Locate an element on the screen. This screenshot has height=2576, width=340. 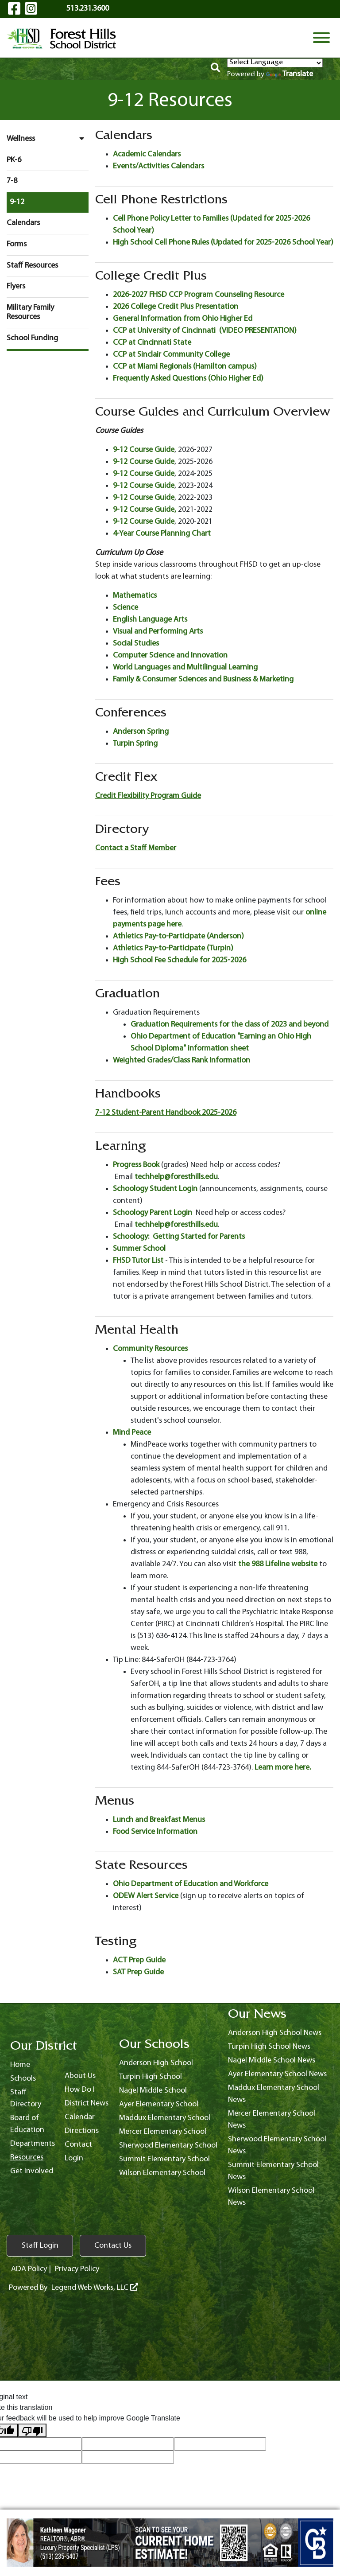
SAT Prep Guide is located at coordinates (138, 1972).